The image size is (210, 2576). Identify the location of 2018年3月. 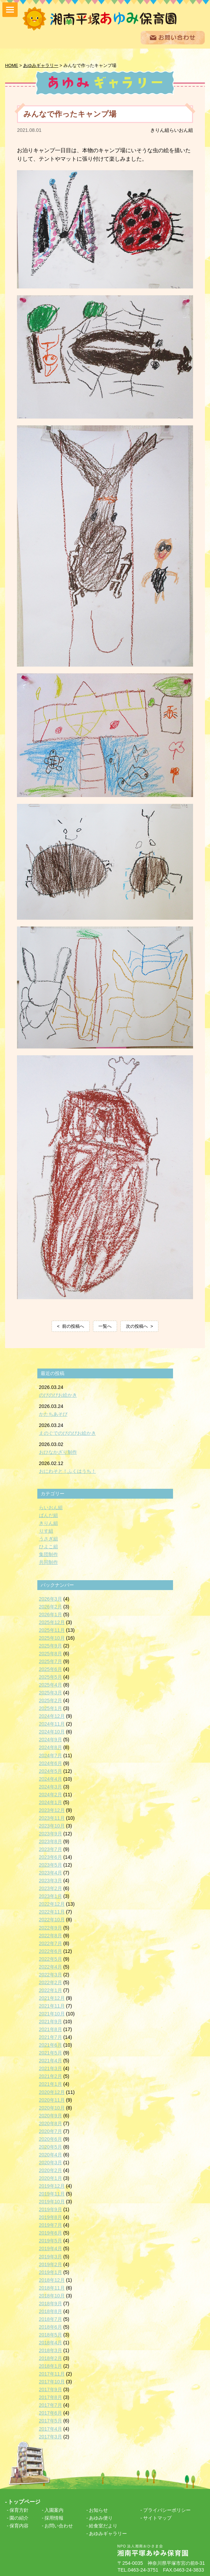
(50, 2349).